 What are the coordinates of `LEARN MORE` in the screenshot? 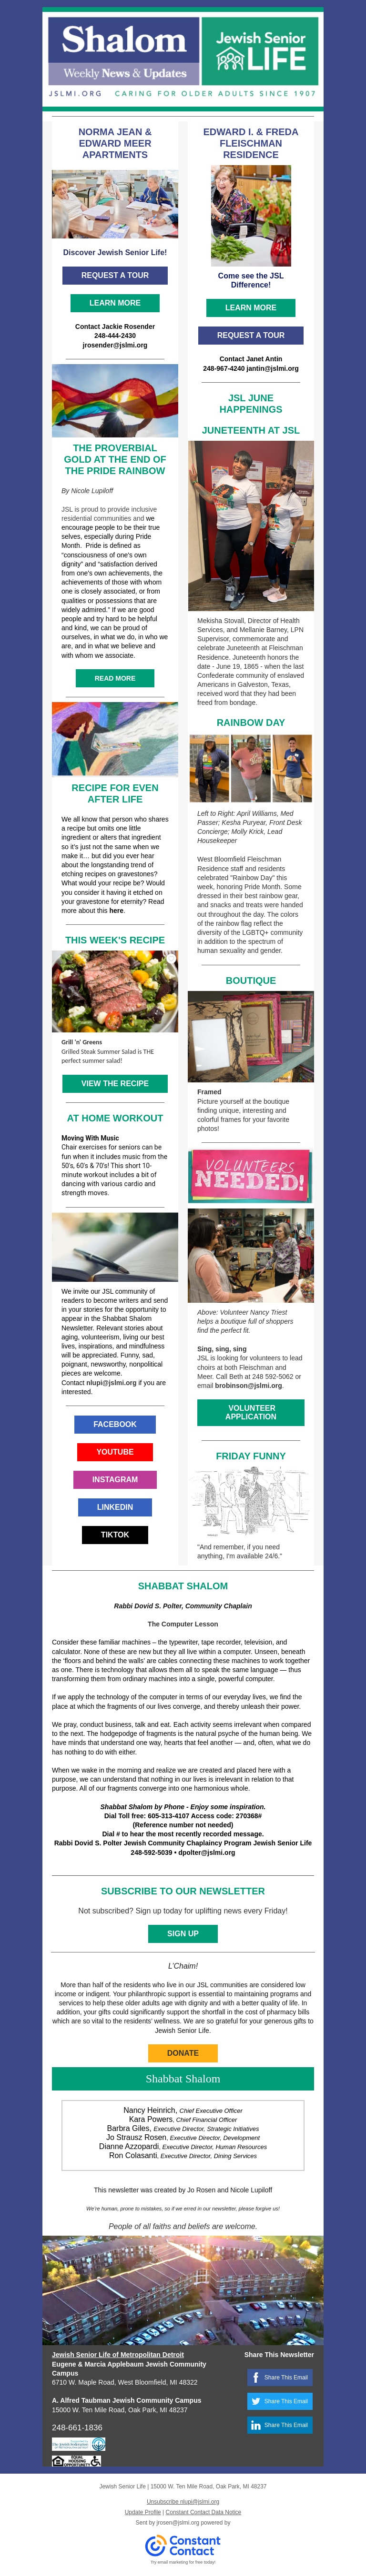 It's located at (115, 303).